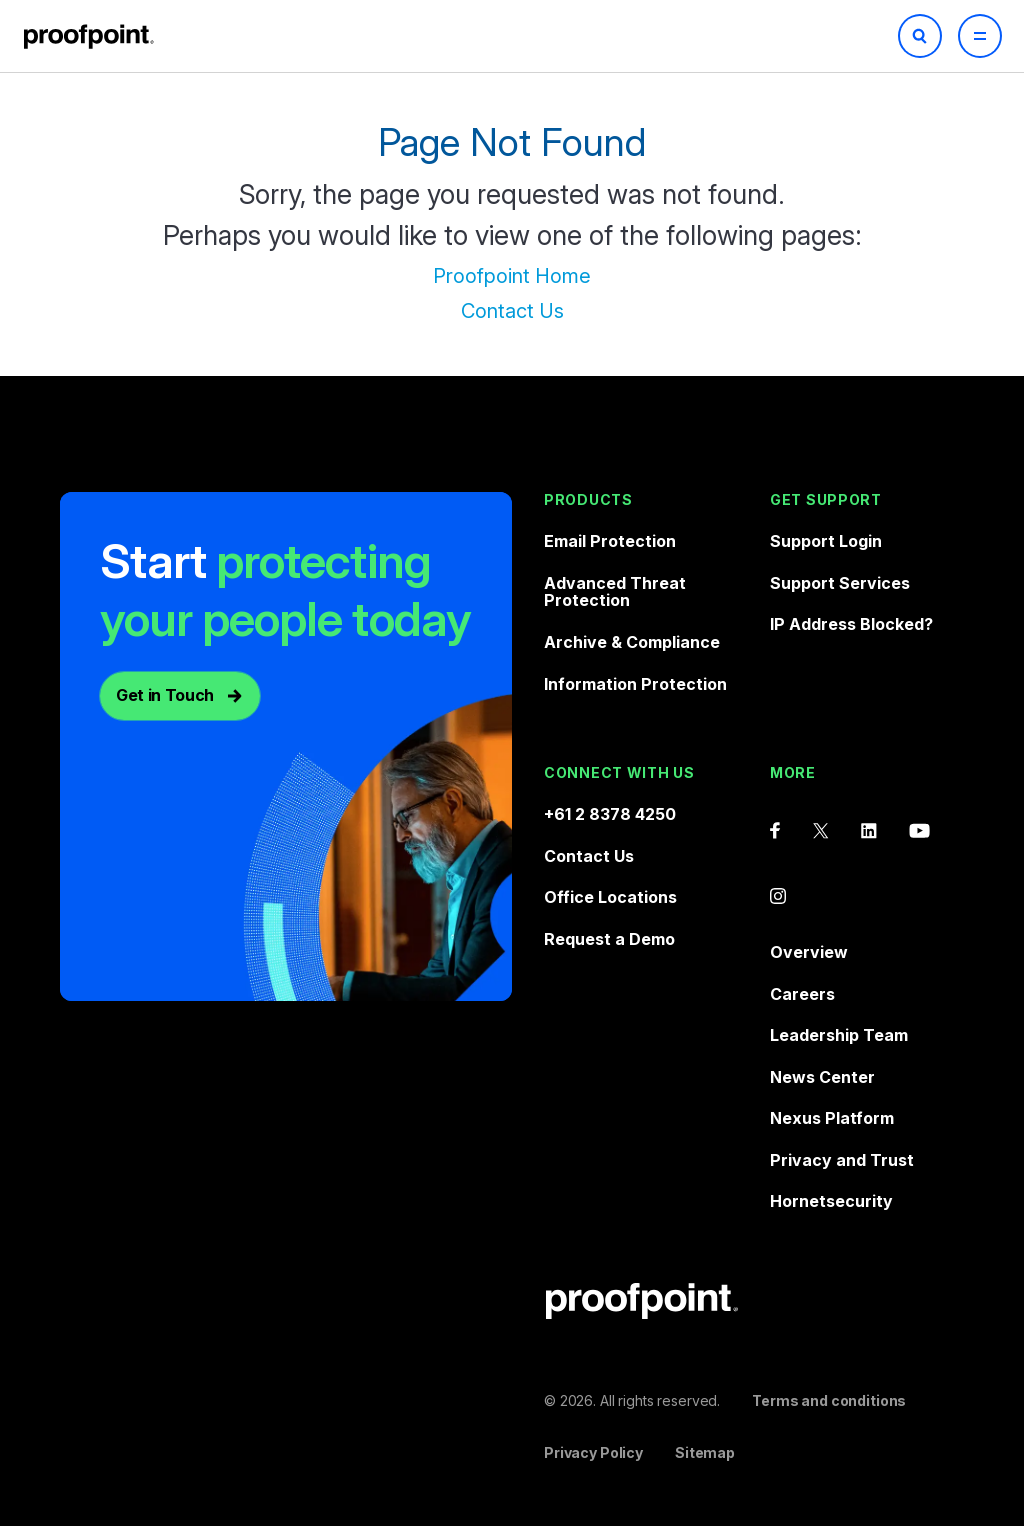  I want to click on Overview, so click(809, 952).